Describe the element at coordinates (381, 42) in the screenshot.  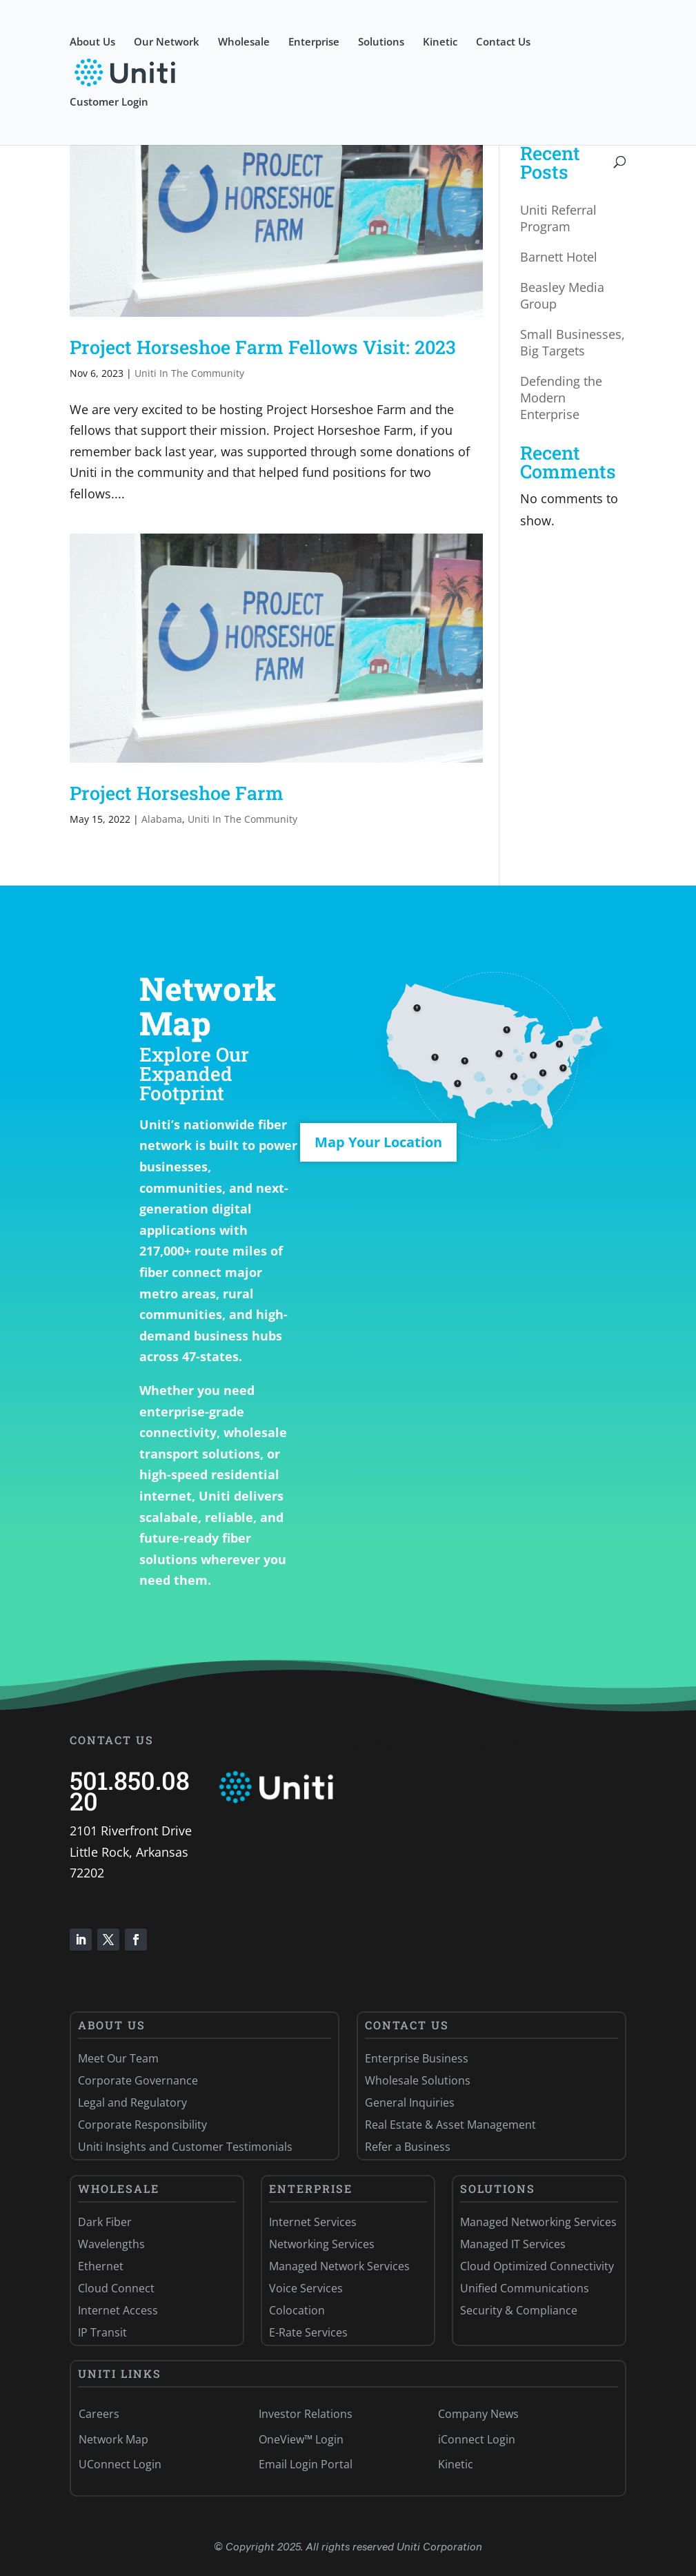
I see `Solutions` at that location.